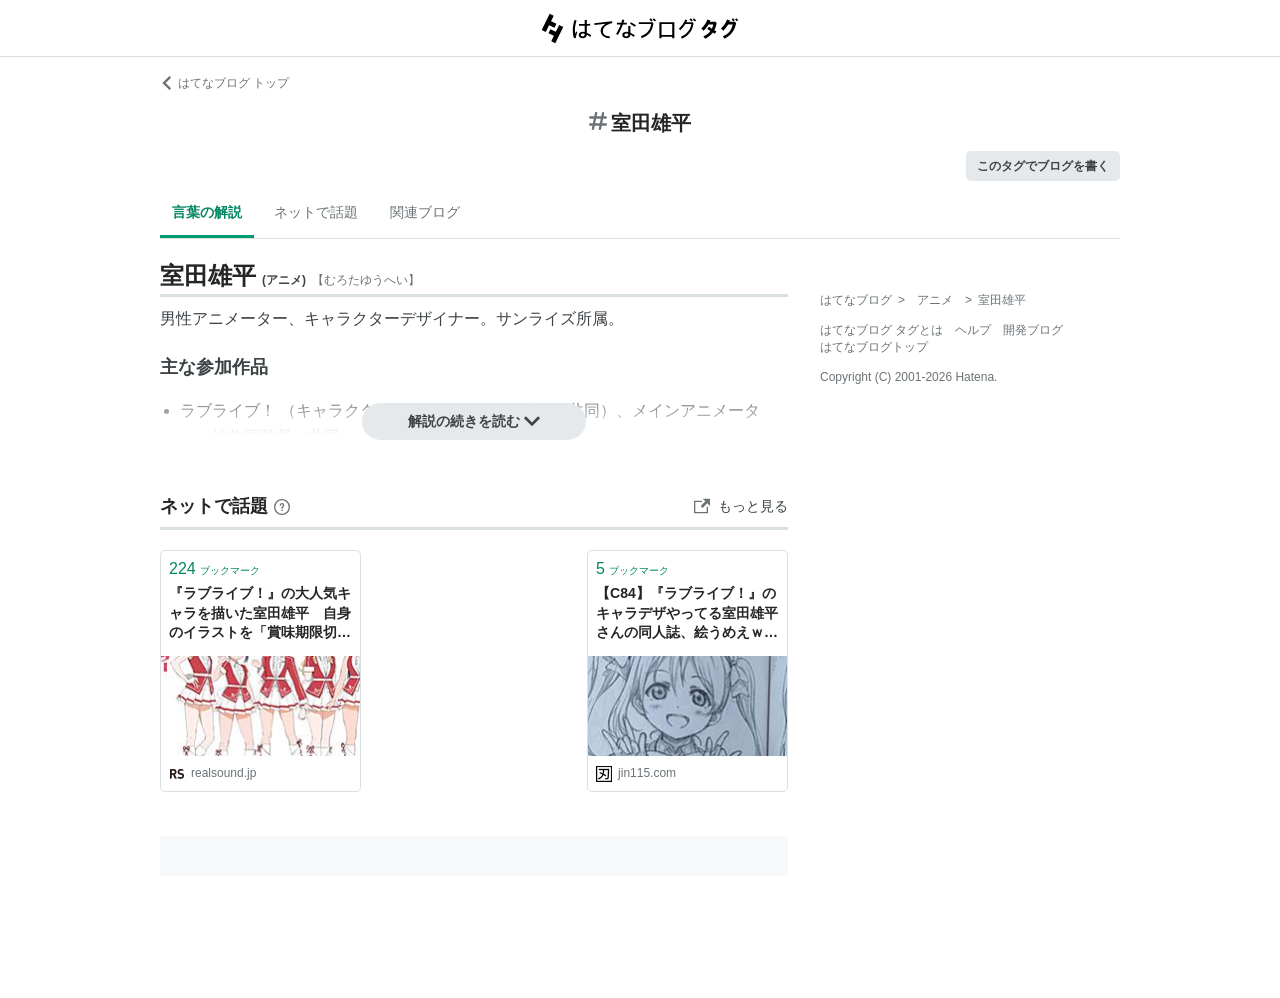 This screenshot has width=1280, height=998. What do you see at coordinates (224, 83) in the screenshot?
I see `はてなブログ トップ` at bounding box center [224, 83].